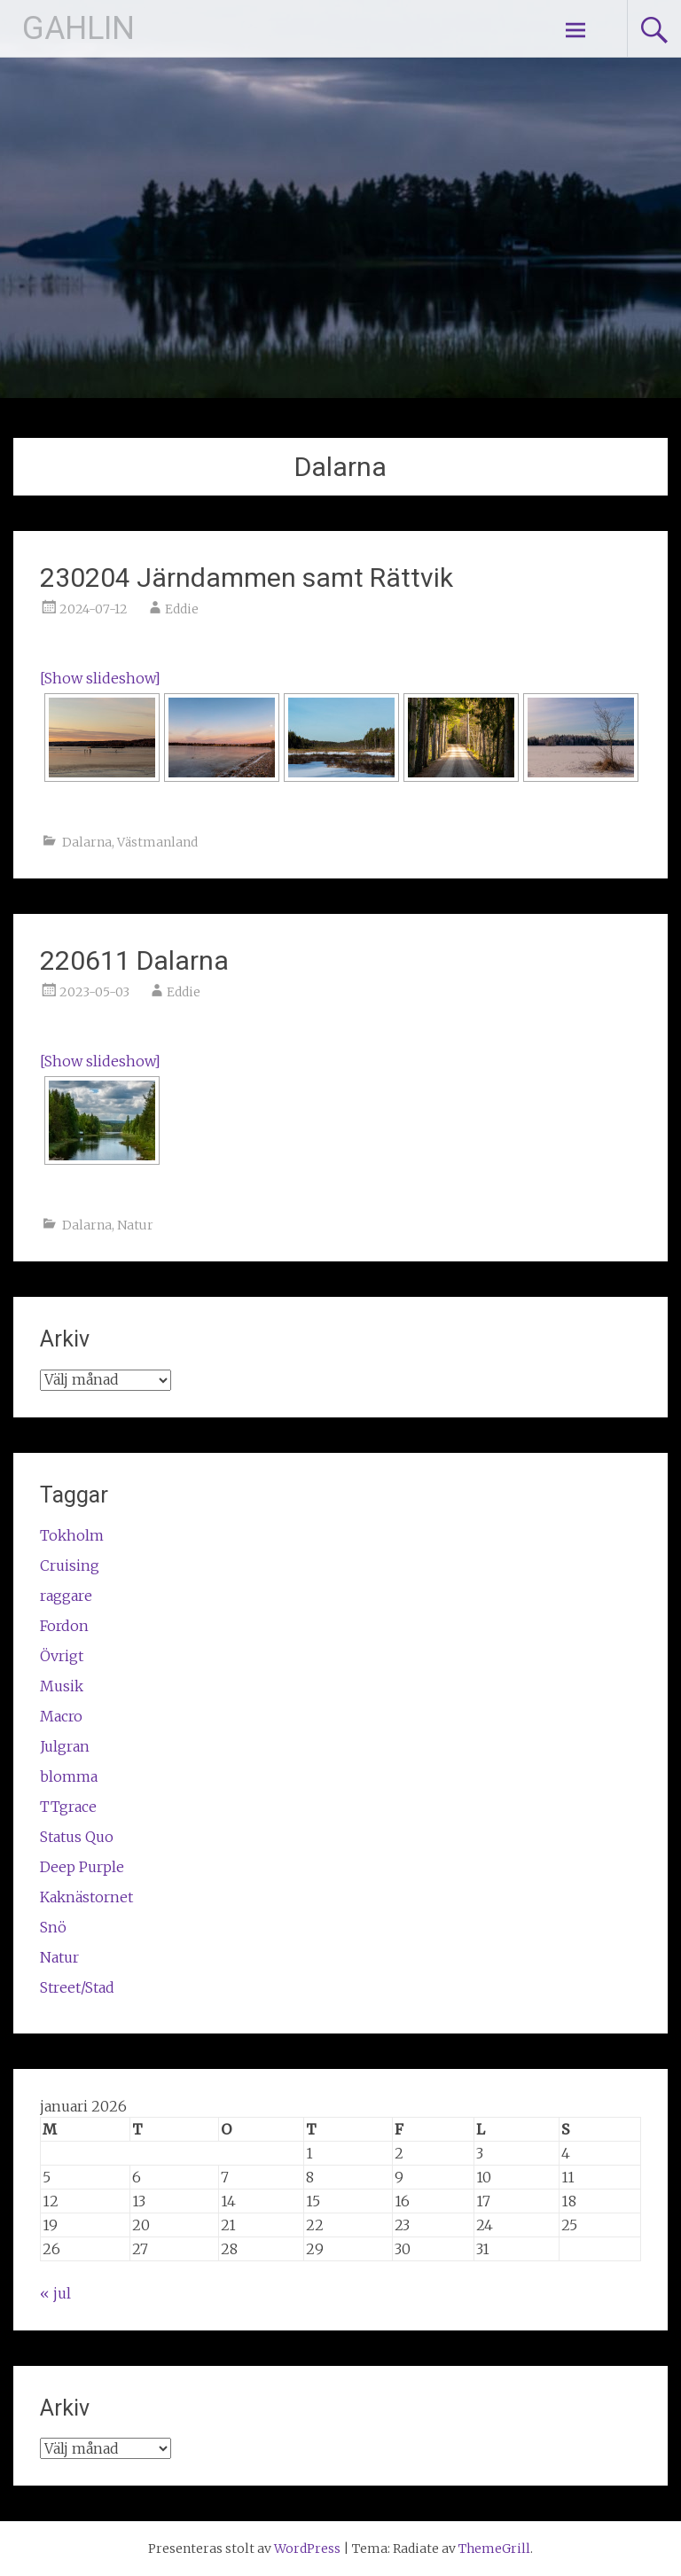 Image resolution: width=681 pixels, height=2576 pixels. What do you see at coordinates (494, 2548) in the screenshot?
I see `ThemeGrill` at bounding box center [494, 2548].